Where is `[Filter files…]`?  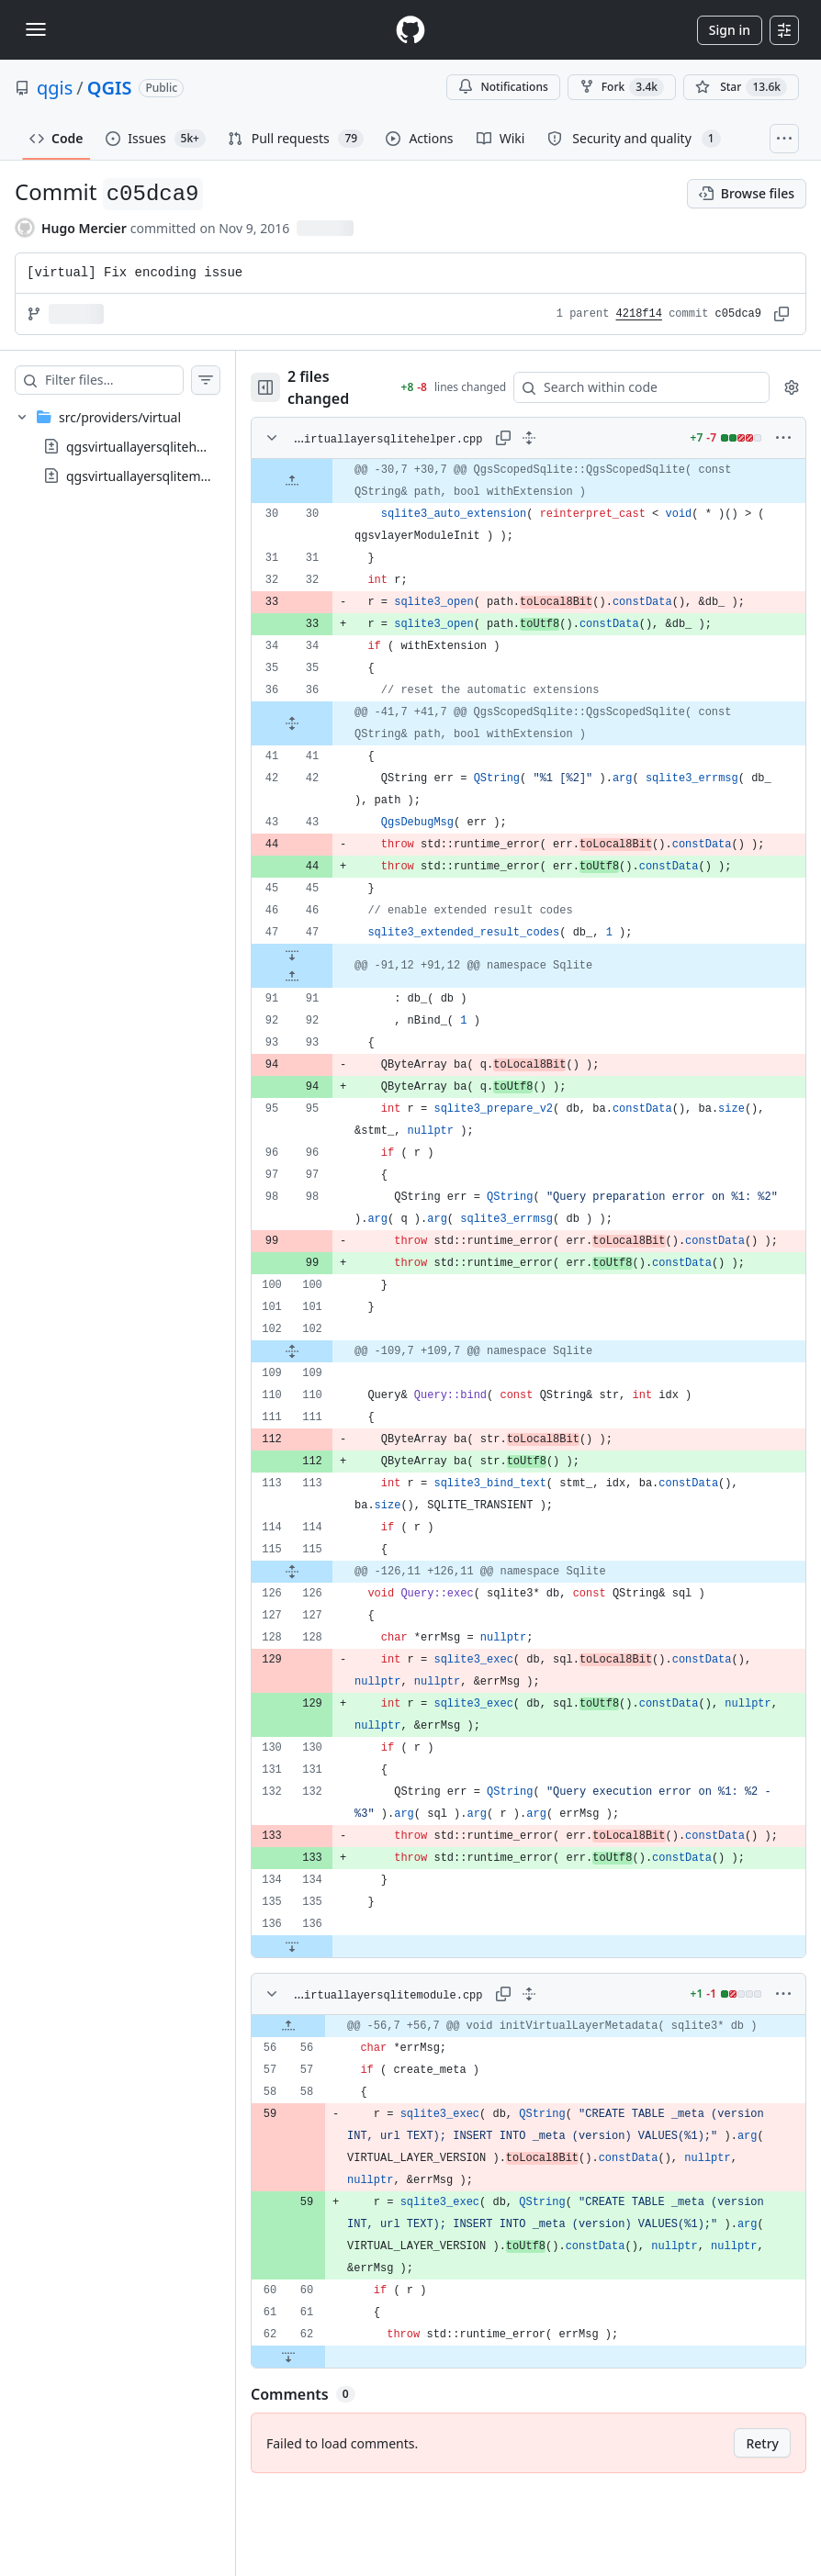 [Filter files…] is located at coordinates (132, 380).